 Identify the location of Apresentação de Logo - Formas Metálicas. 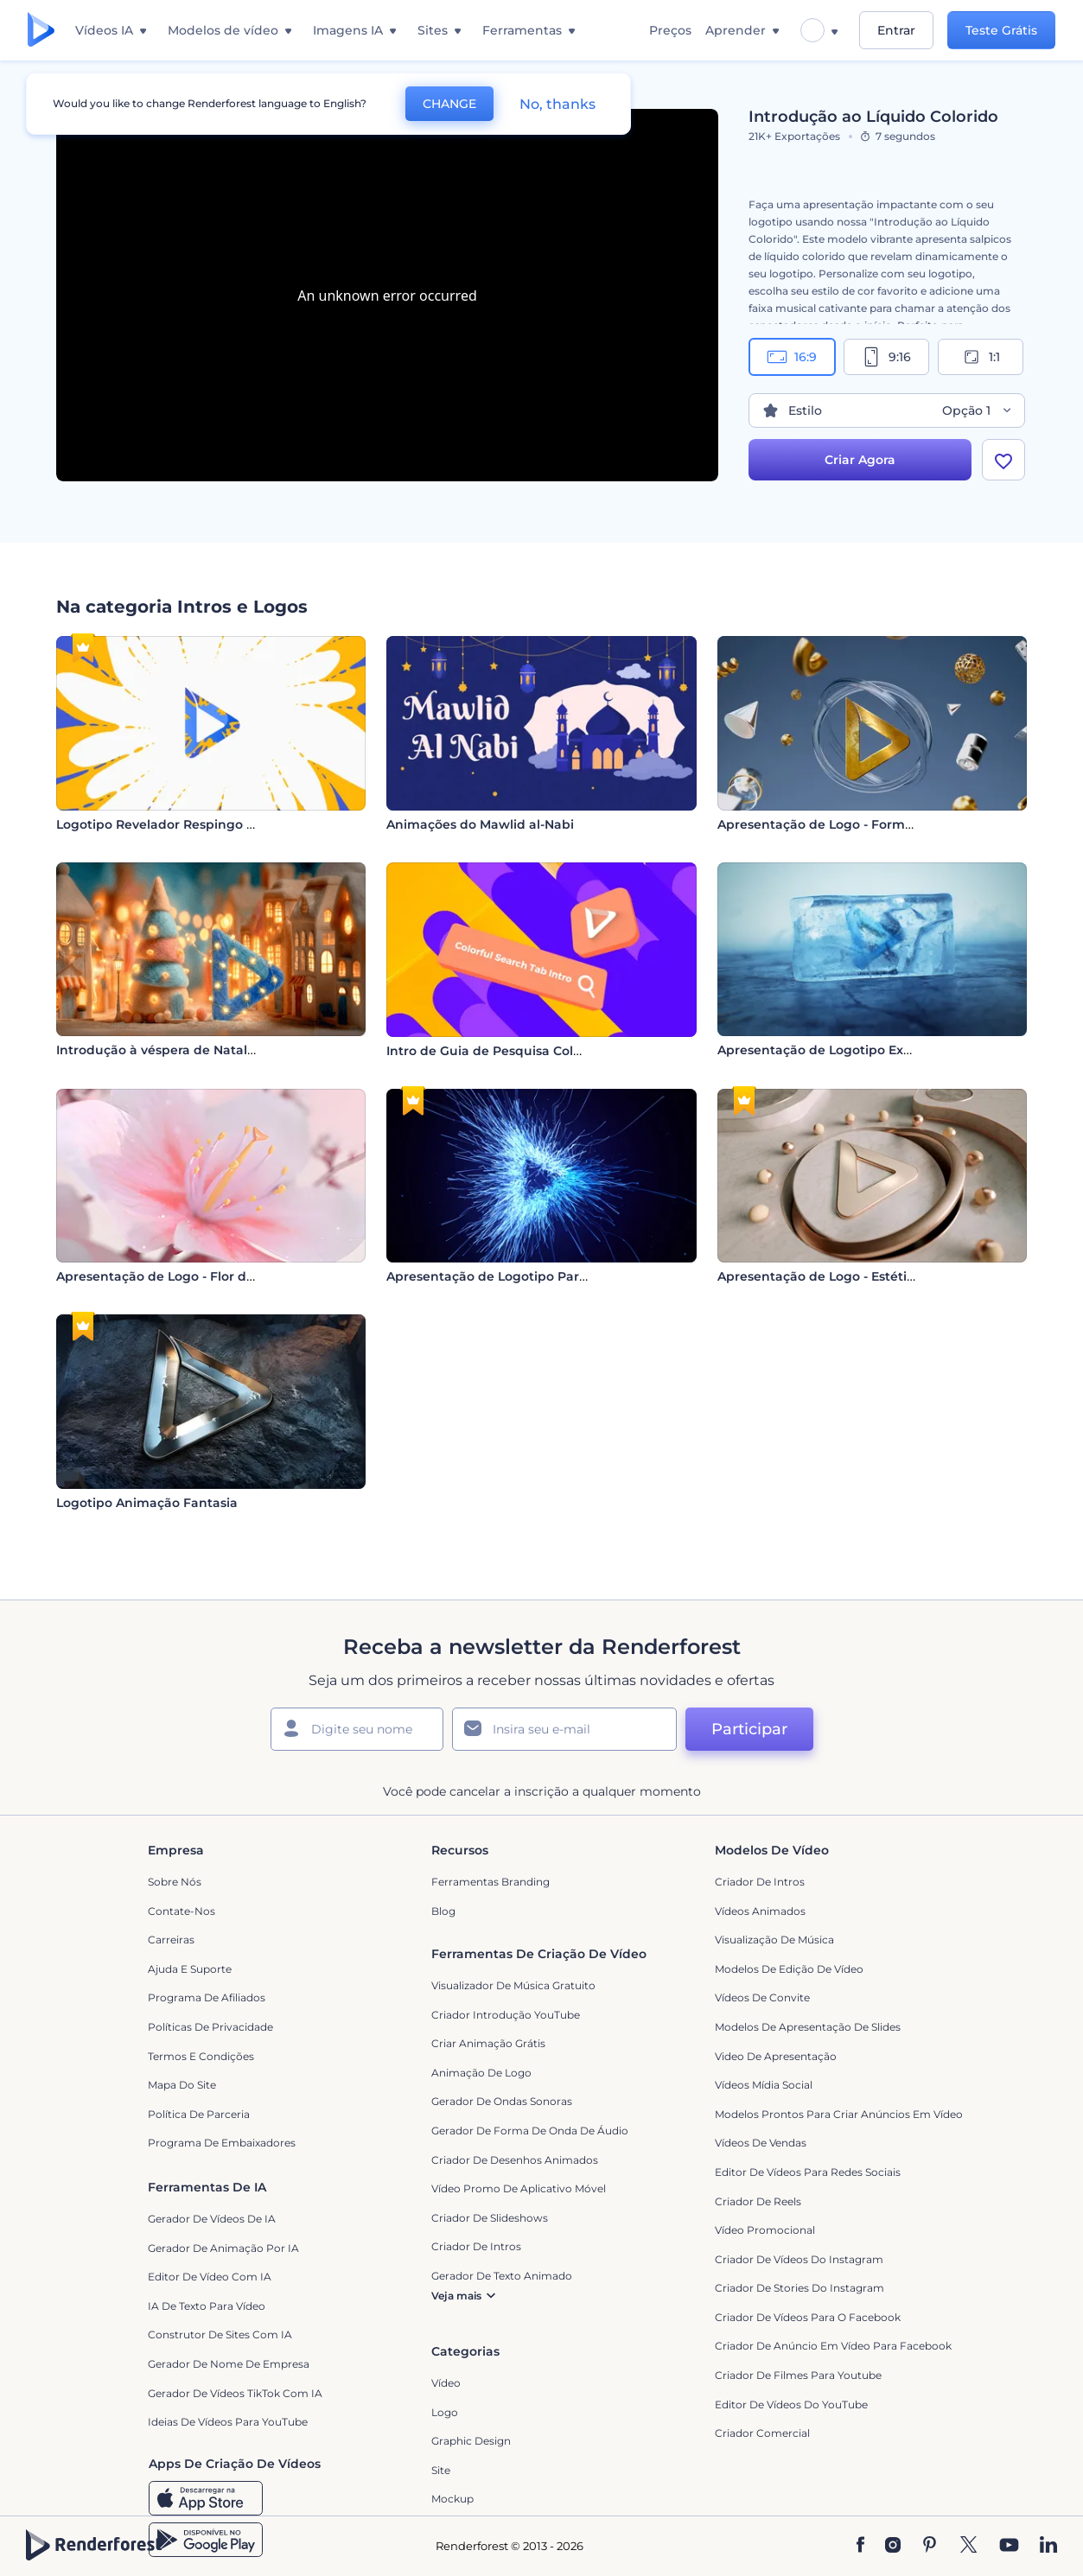
(849, 824).